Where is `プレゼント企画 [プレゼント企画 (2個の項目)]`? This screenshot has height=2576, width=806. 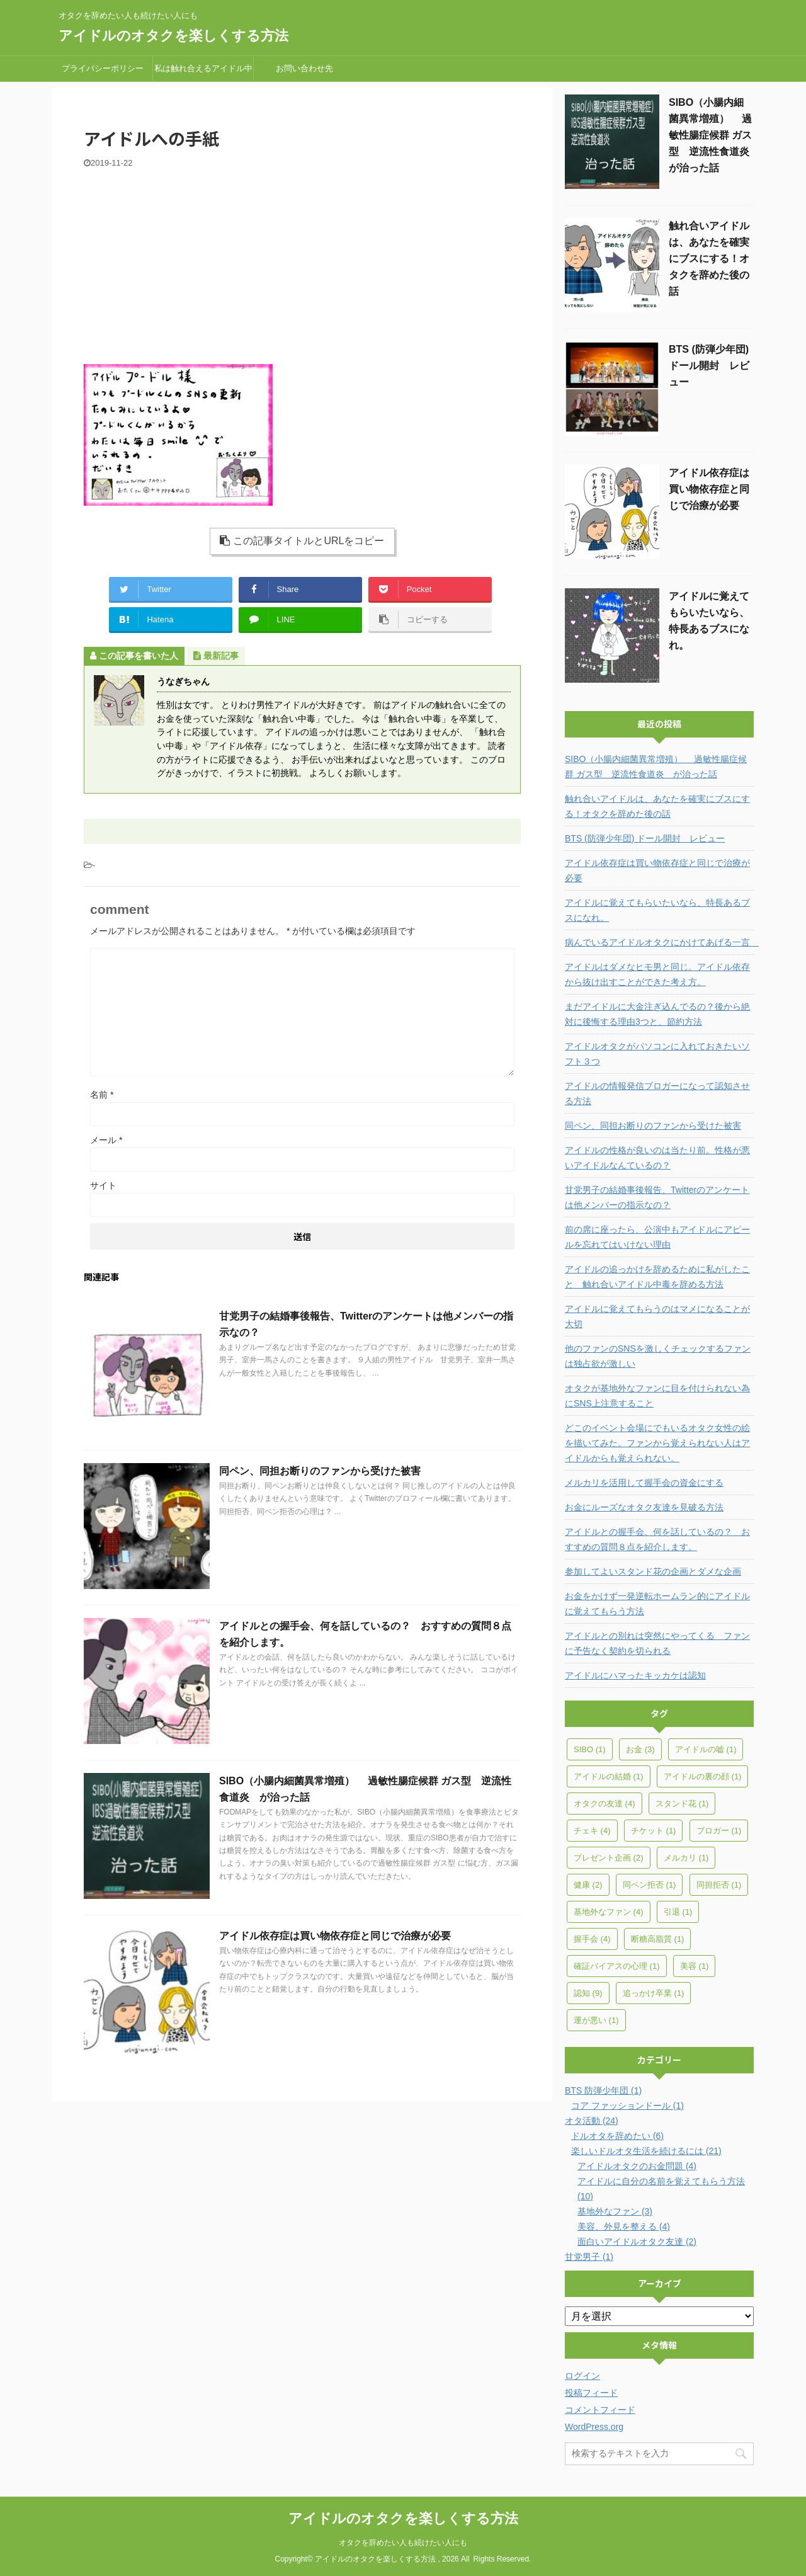 プレゼント企画 [プレゼント企画 (2個の項目)] is located at coordinates (609, 1857).